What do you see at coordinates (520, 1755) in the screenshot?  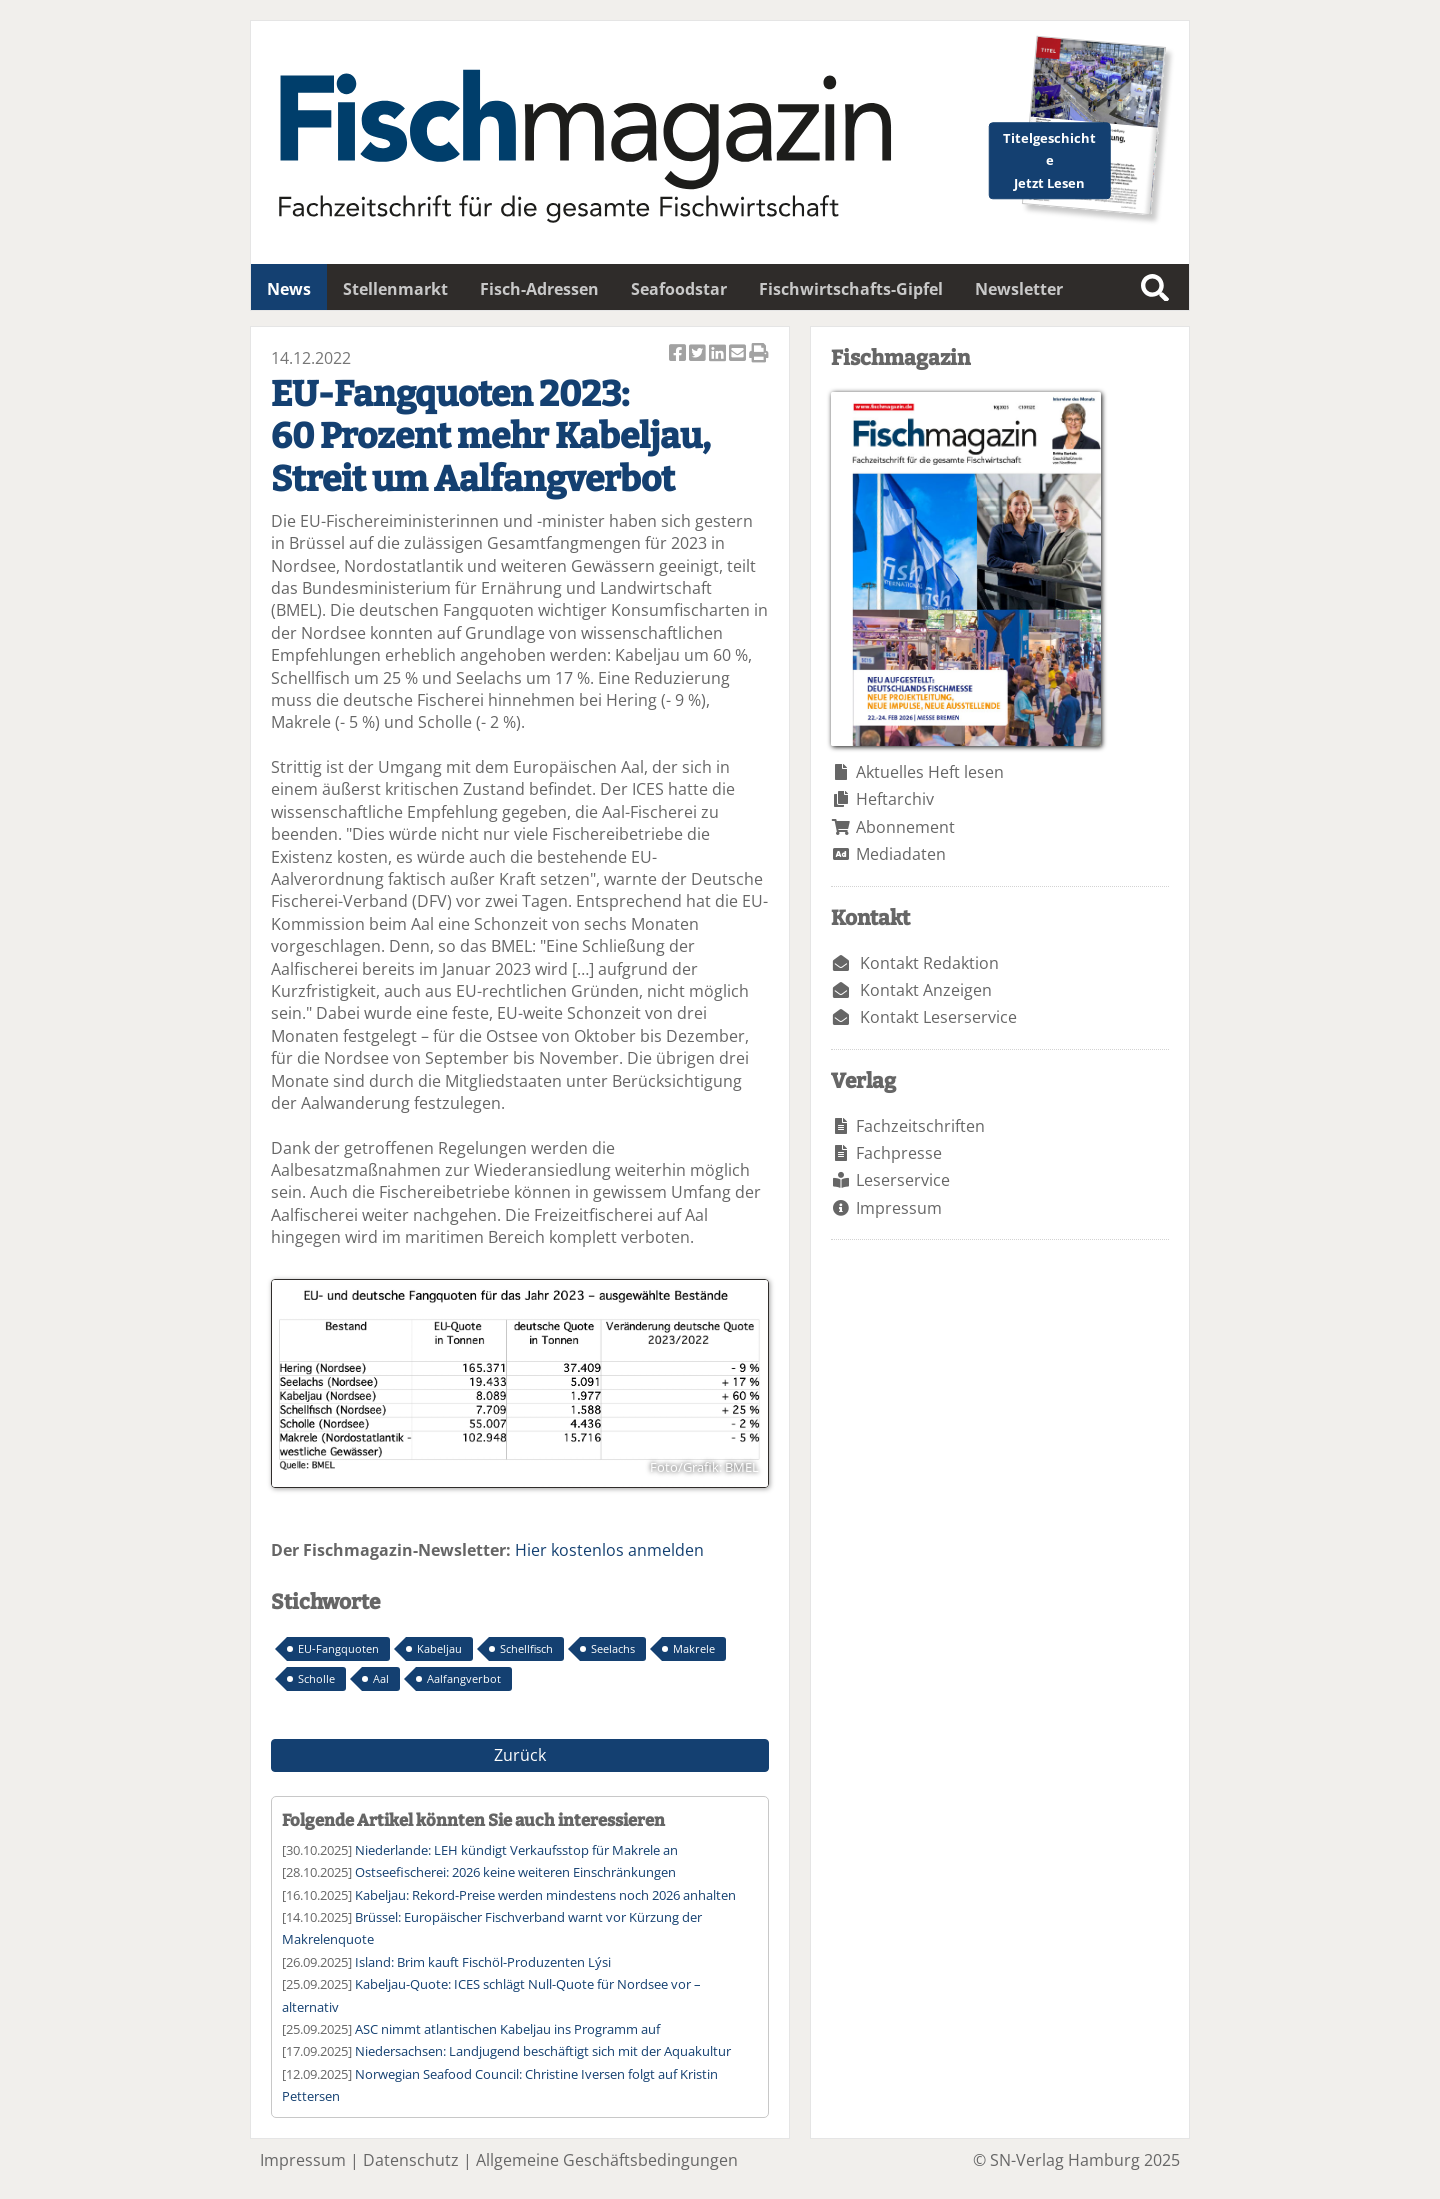 I see `Zurück` at bounding box center [520, 1755].